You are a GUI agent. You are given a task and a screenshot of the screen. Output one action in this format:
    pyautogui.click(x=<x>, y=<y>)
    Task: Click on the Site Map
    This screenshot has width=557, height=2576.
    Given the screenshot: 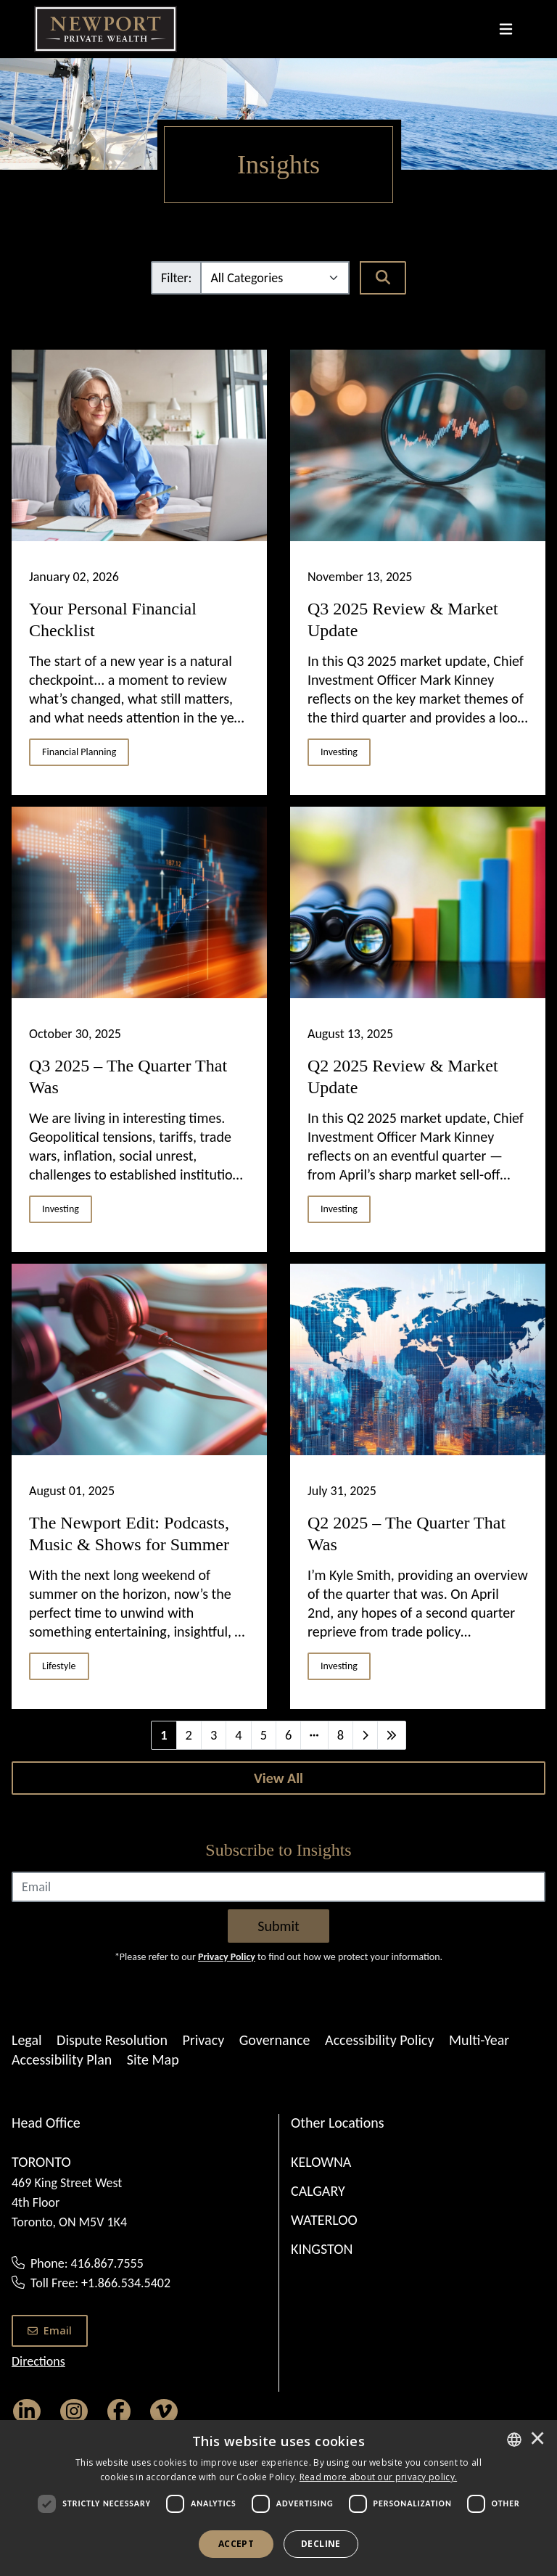 What is the action you would take?
    pyautogui.click(x=153, y=2059)
    